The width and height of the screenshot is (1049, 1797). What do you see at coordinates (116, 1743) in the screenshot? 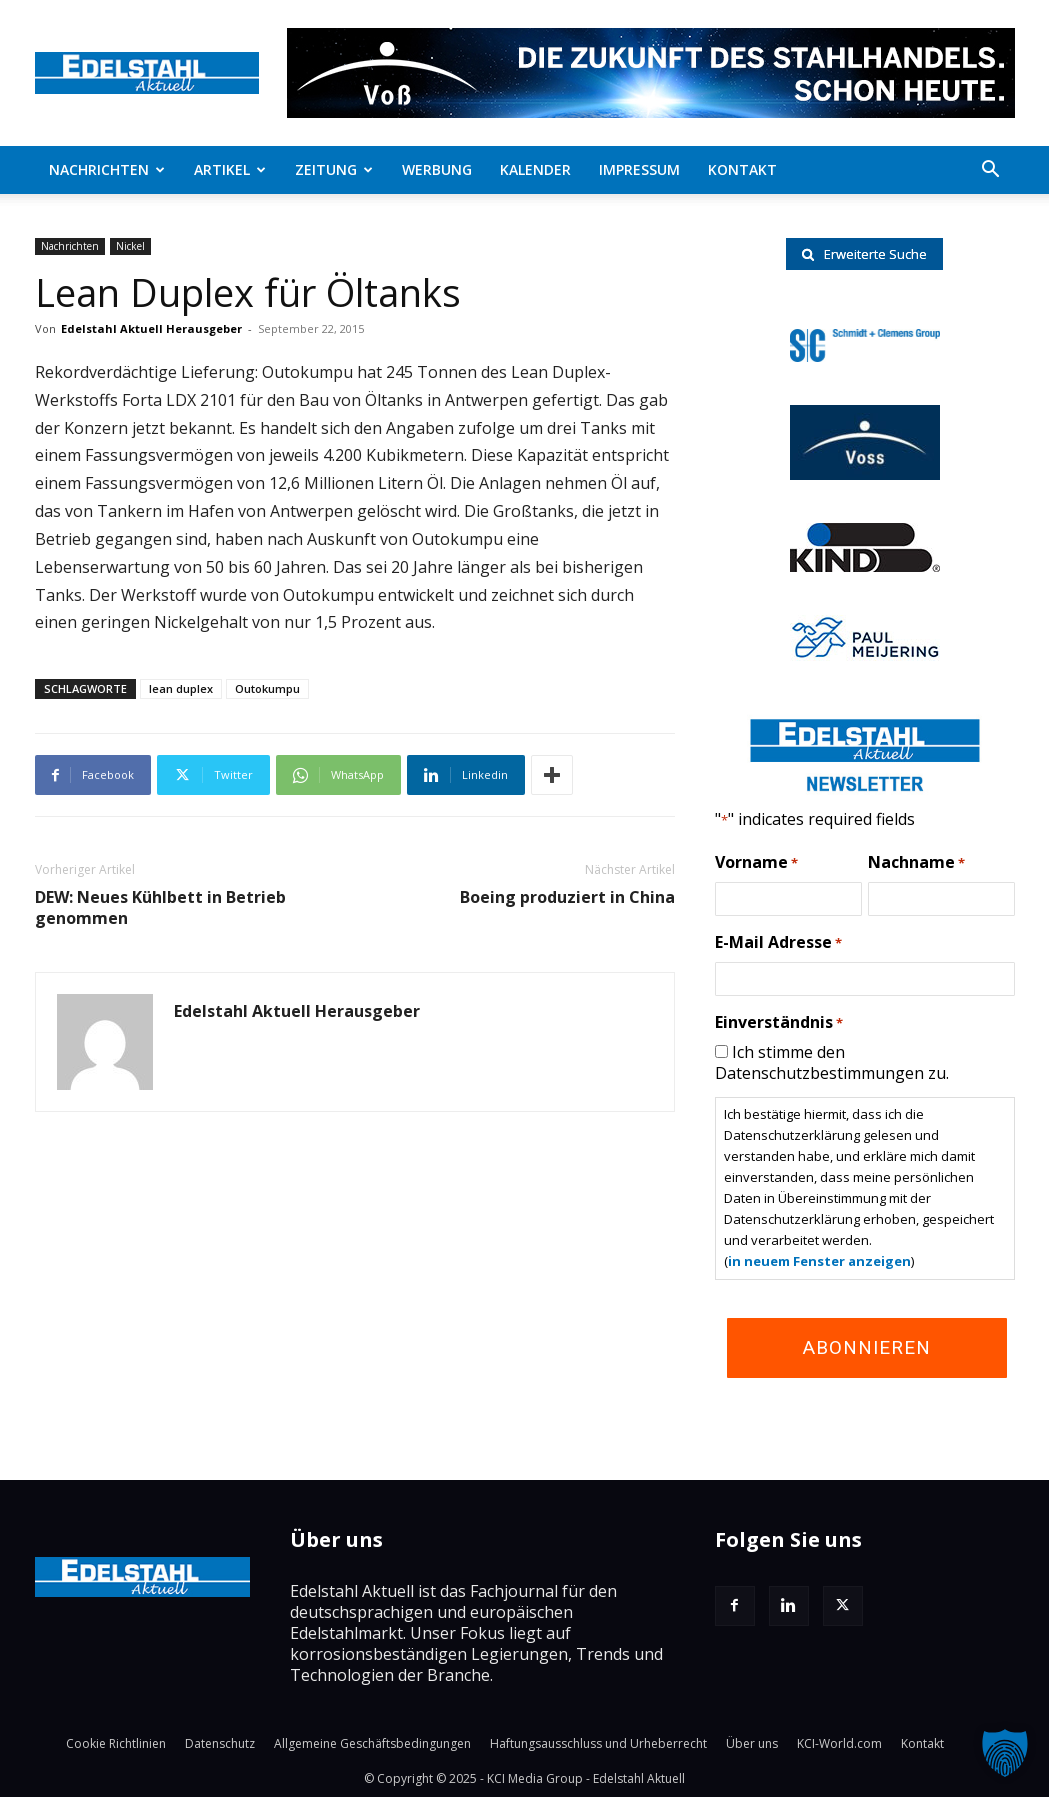
I see `Cookie Richtlinien` at bounding box center [116, 1743].